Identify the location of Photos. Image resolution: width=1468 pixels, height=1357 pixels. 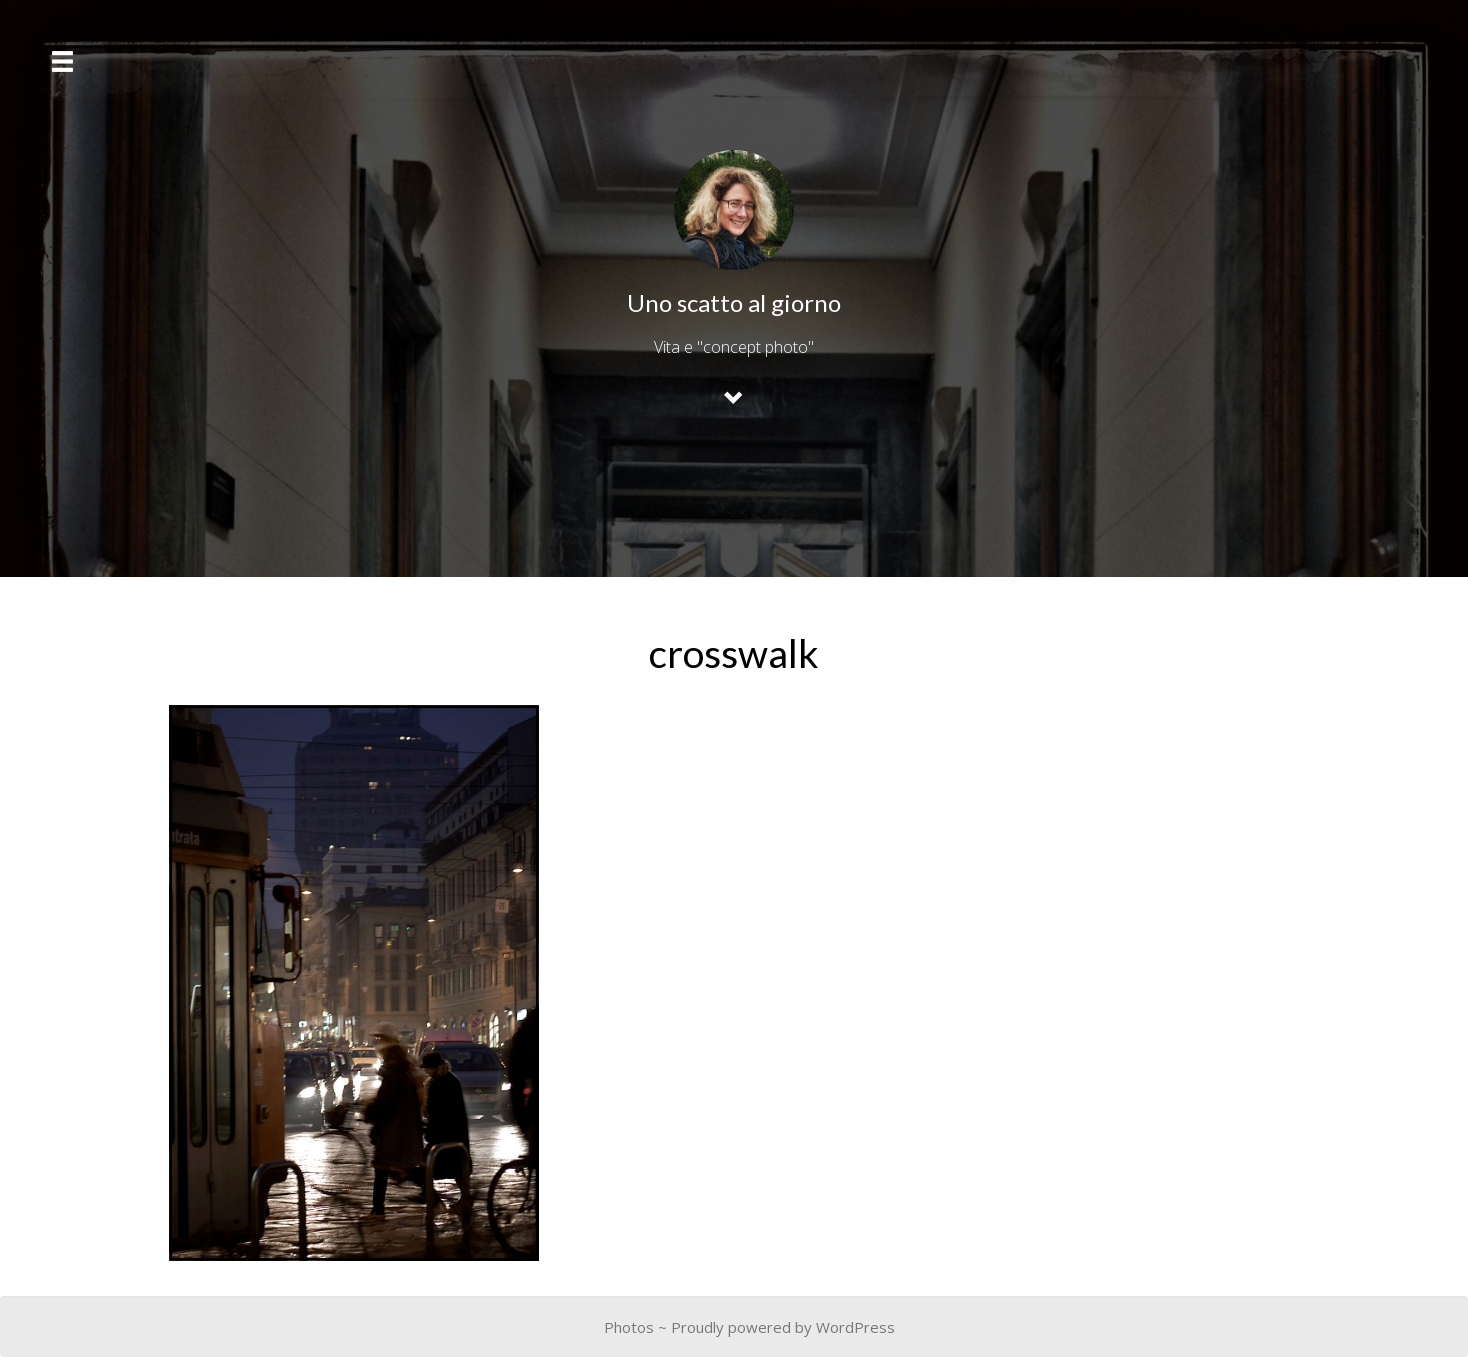
(629, 1327).